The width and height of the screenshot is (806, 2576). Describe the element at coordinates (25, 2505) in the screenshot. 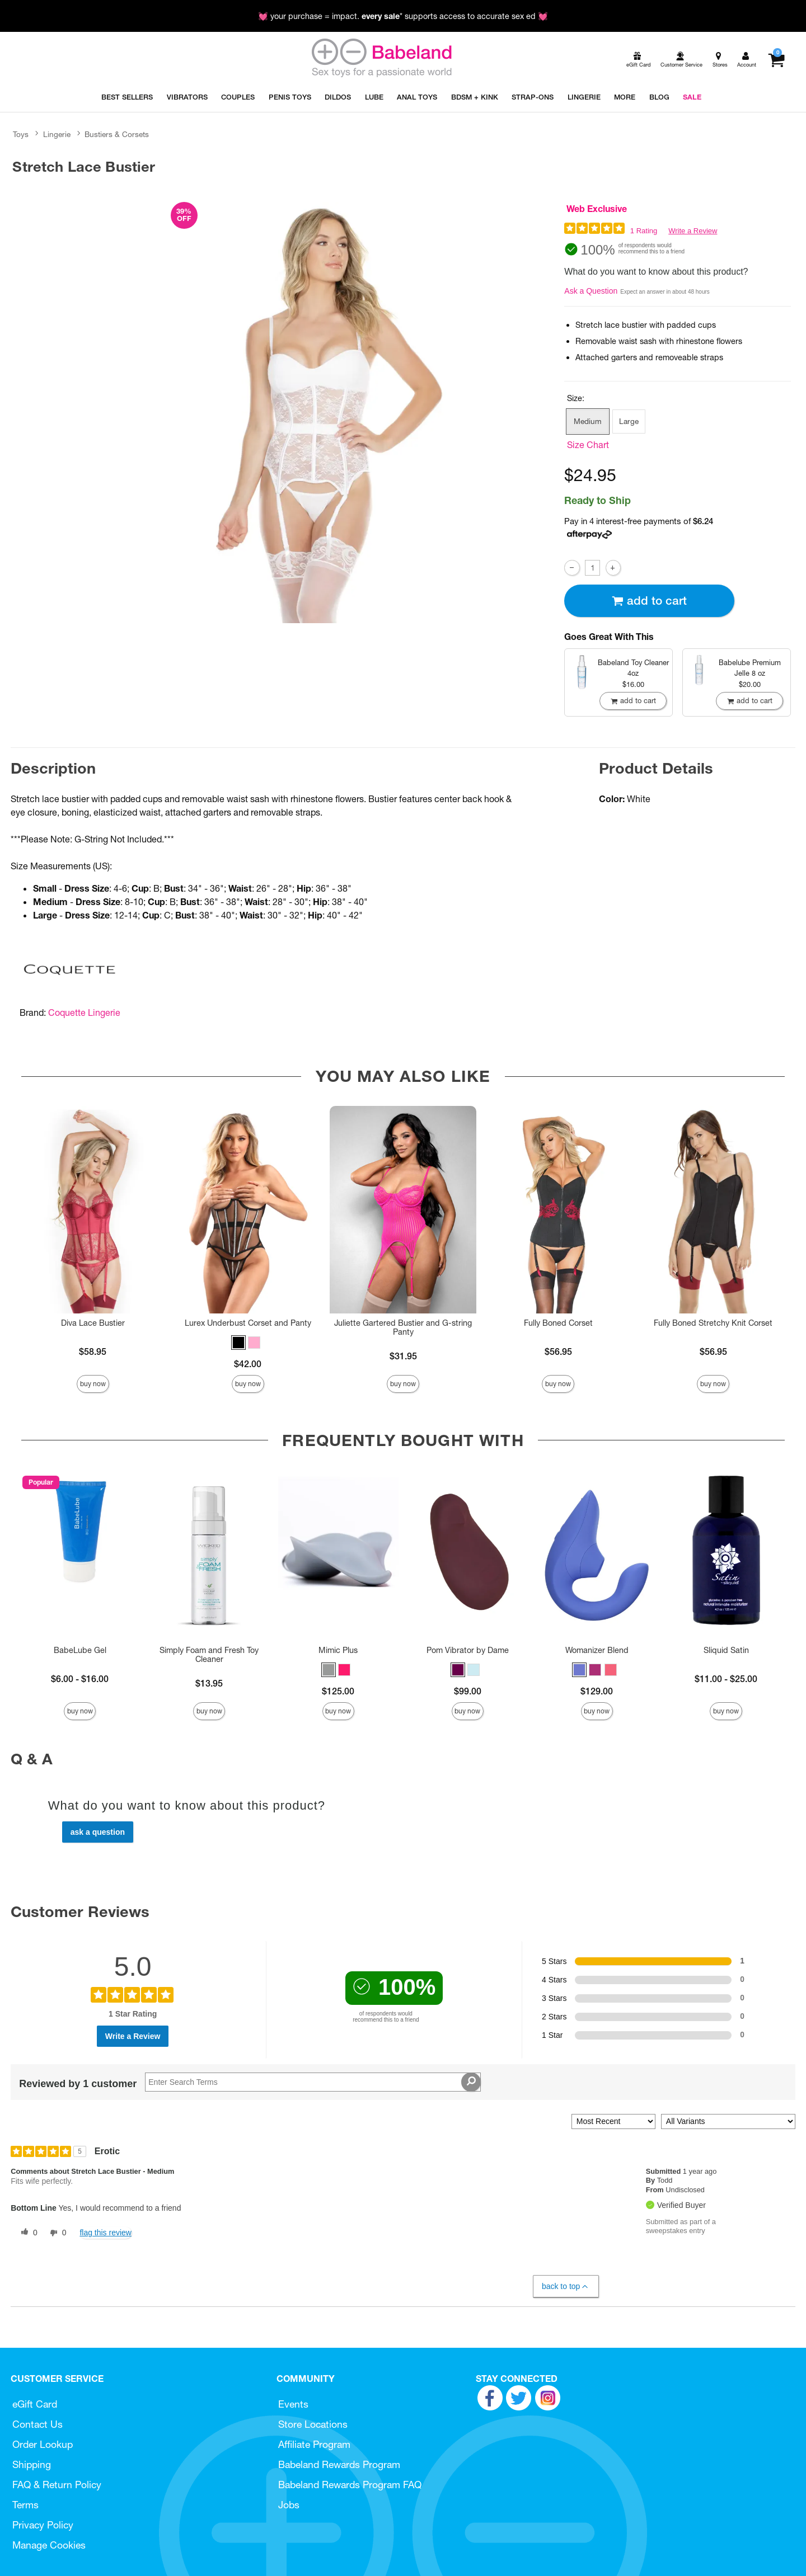

I see `Terms` at that location.